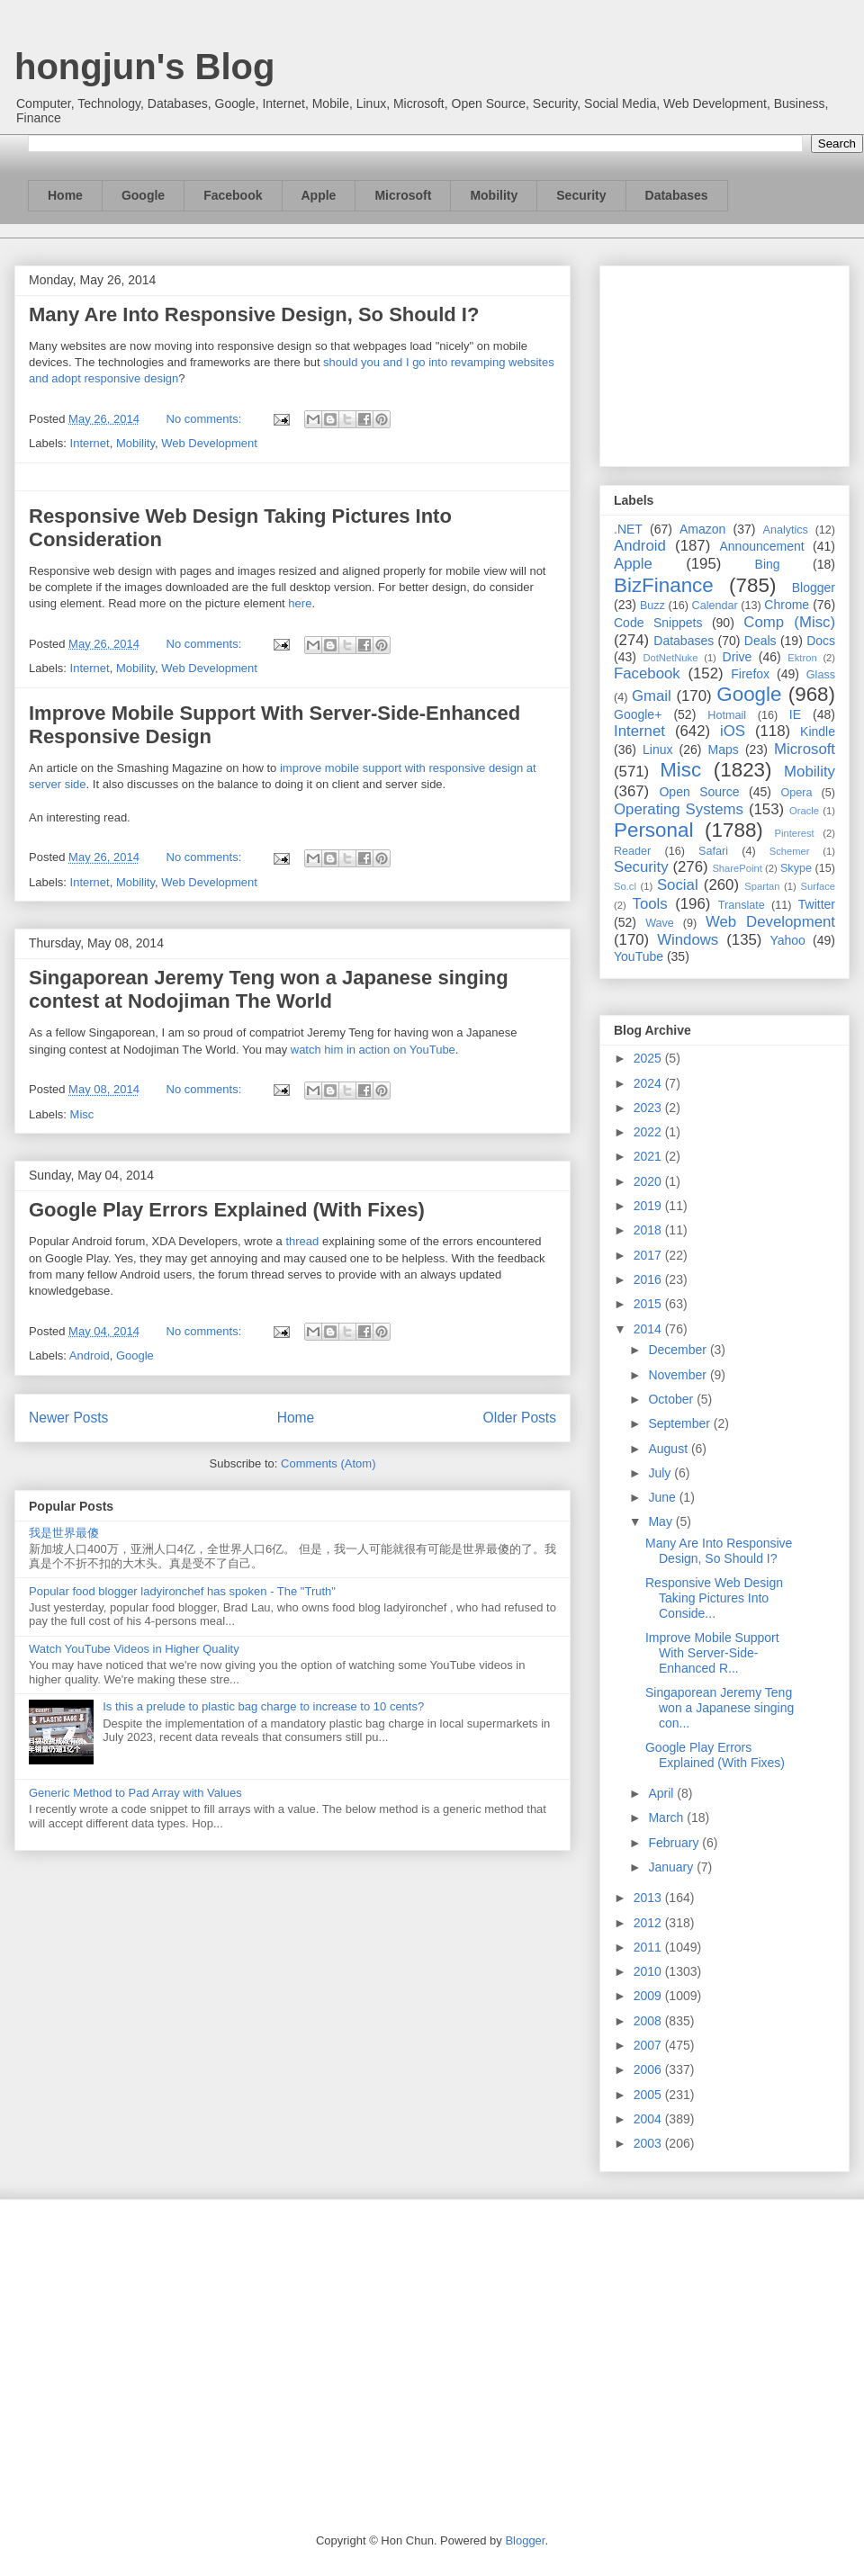 This screenshot has height=2576, width=864. Describe the element at coordinates (134, 1649) in the screenshot. I see `Watch YouTube Videos in Higher Quality` at that location.